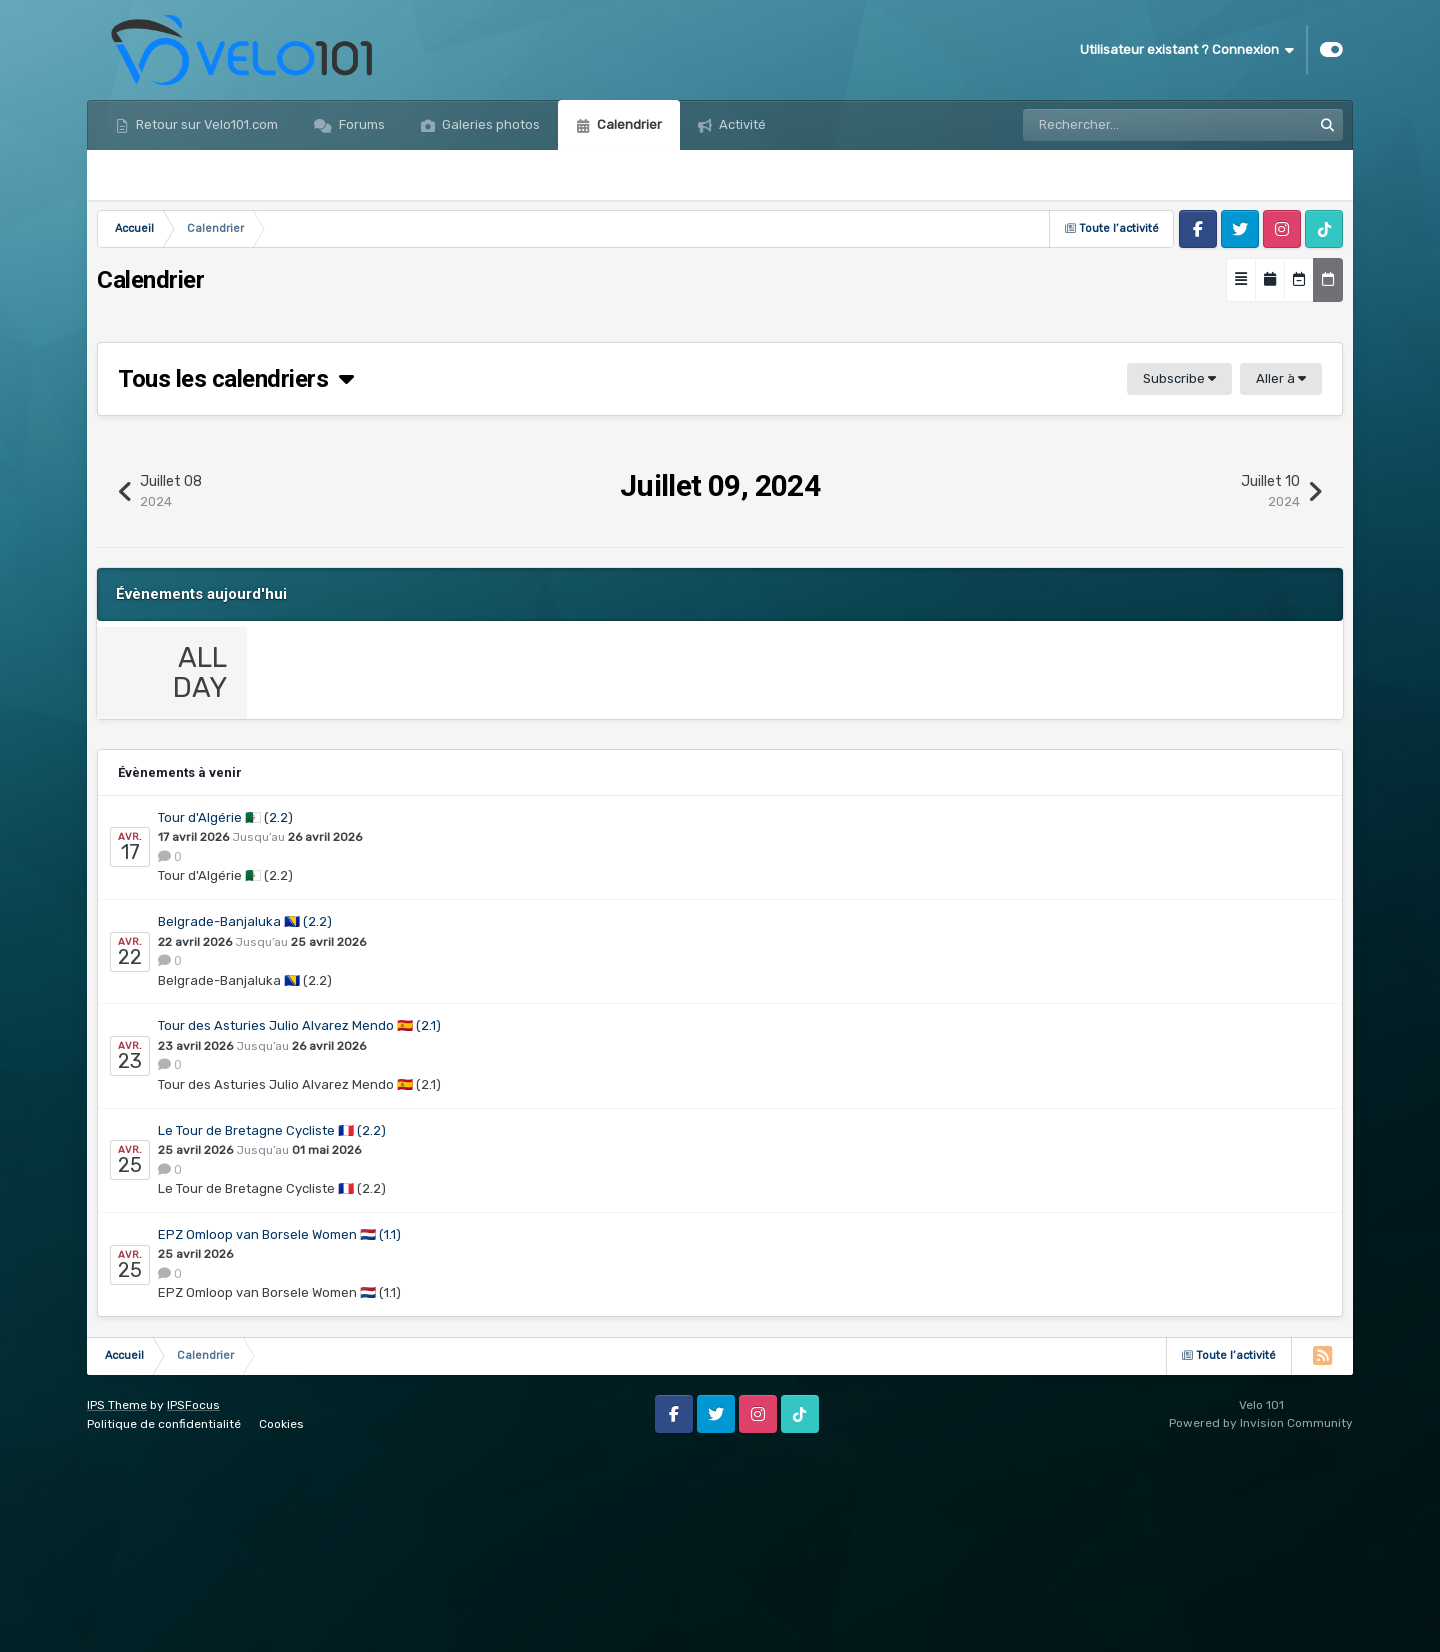 This screenshot has height=1652, width=1440. I want to click on Galeries photos, so click(489, 124).